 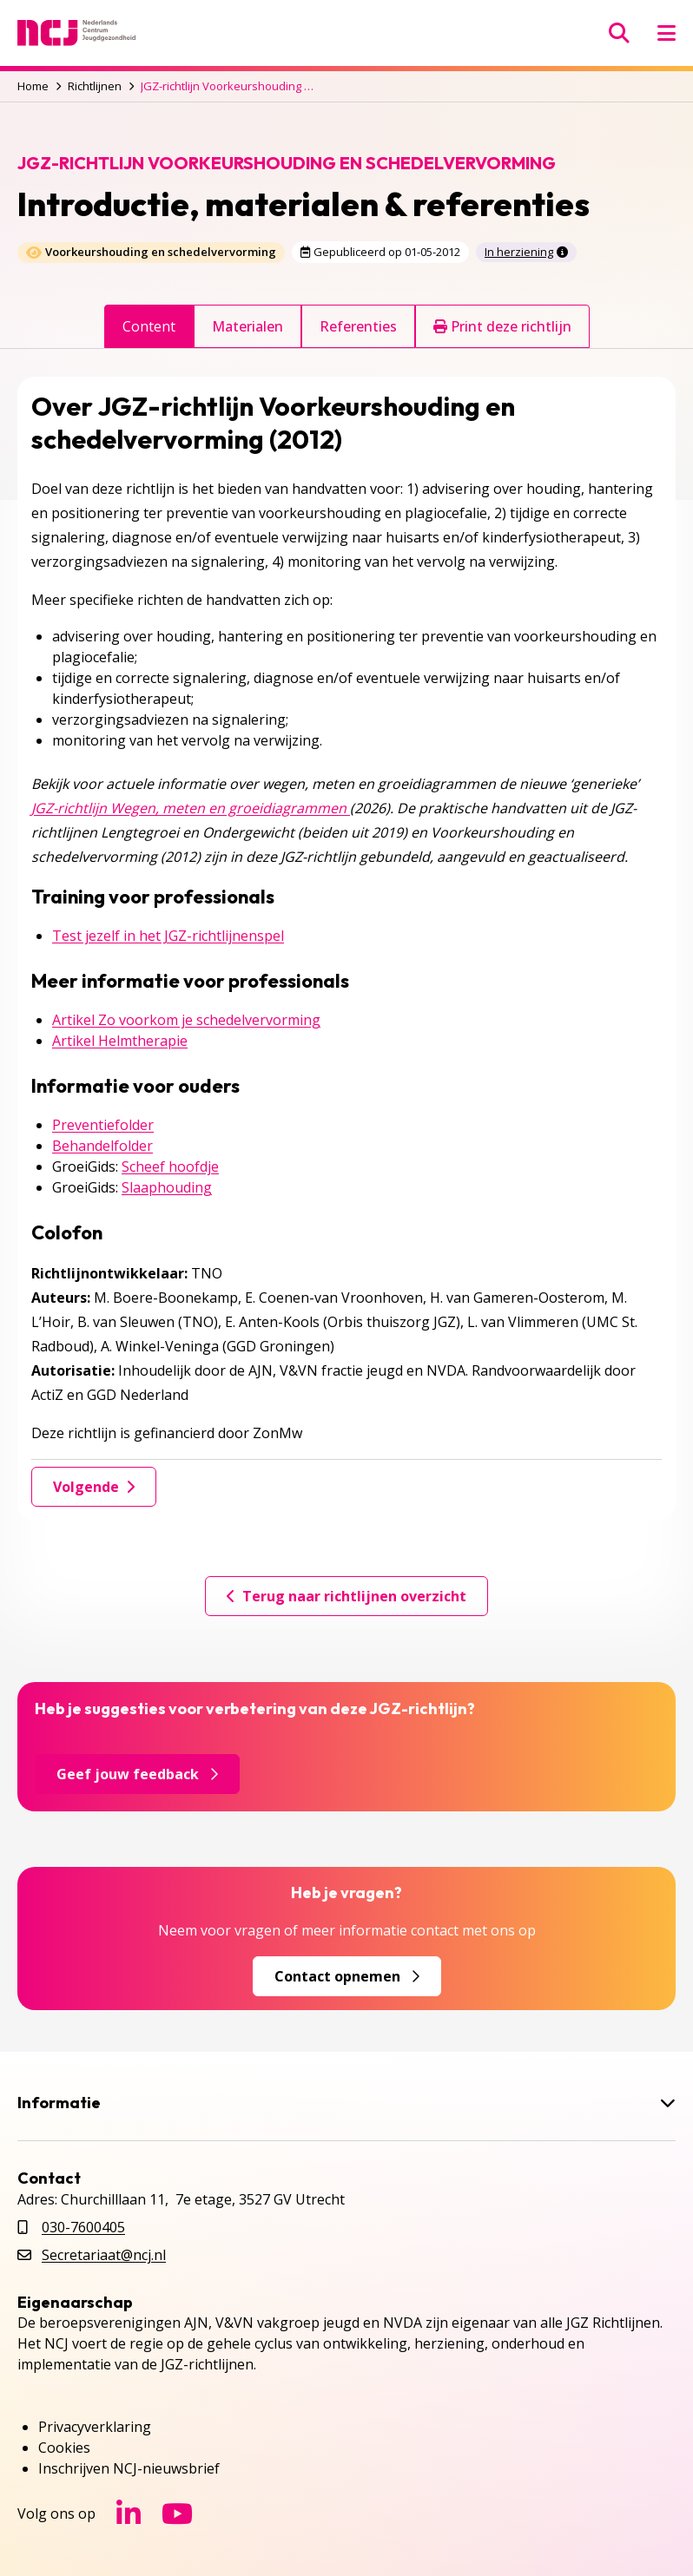 I want to click on JGZ-richtlijn Wegen, meten en groeidiagrammen, so click(x=190, y=808).